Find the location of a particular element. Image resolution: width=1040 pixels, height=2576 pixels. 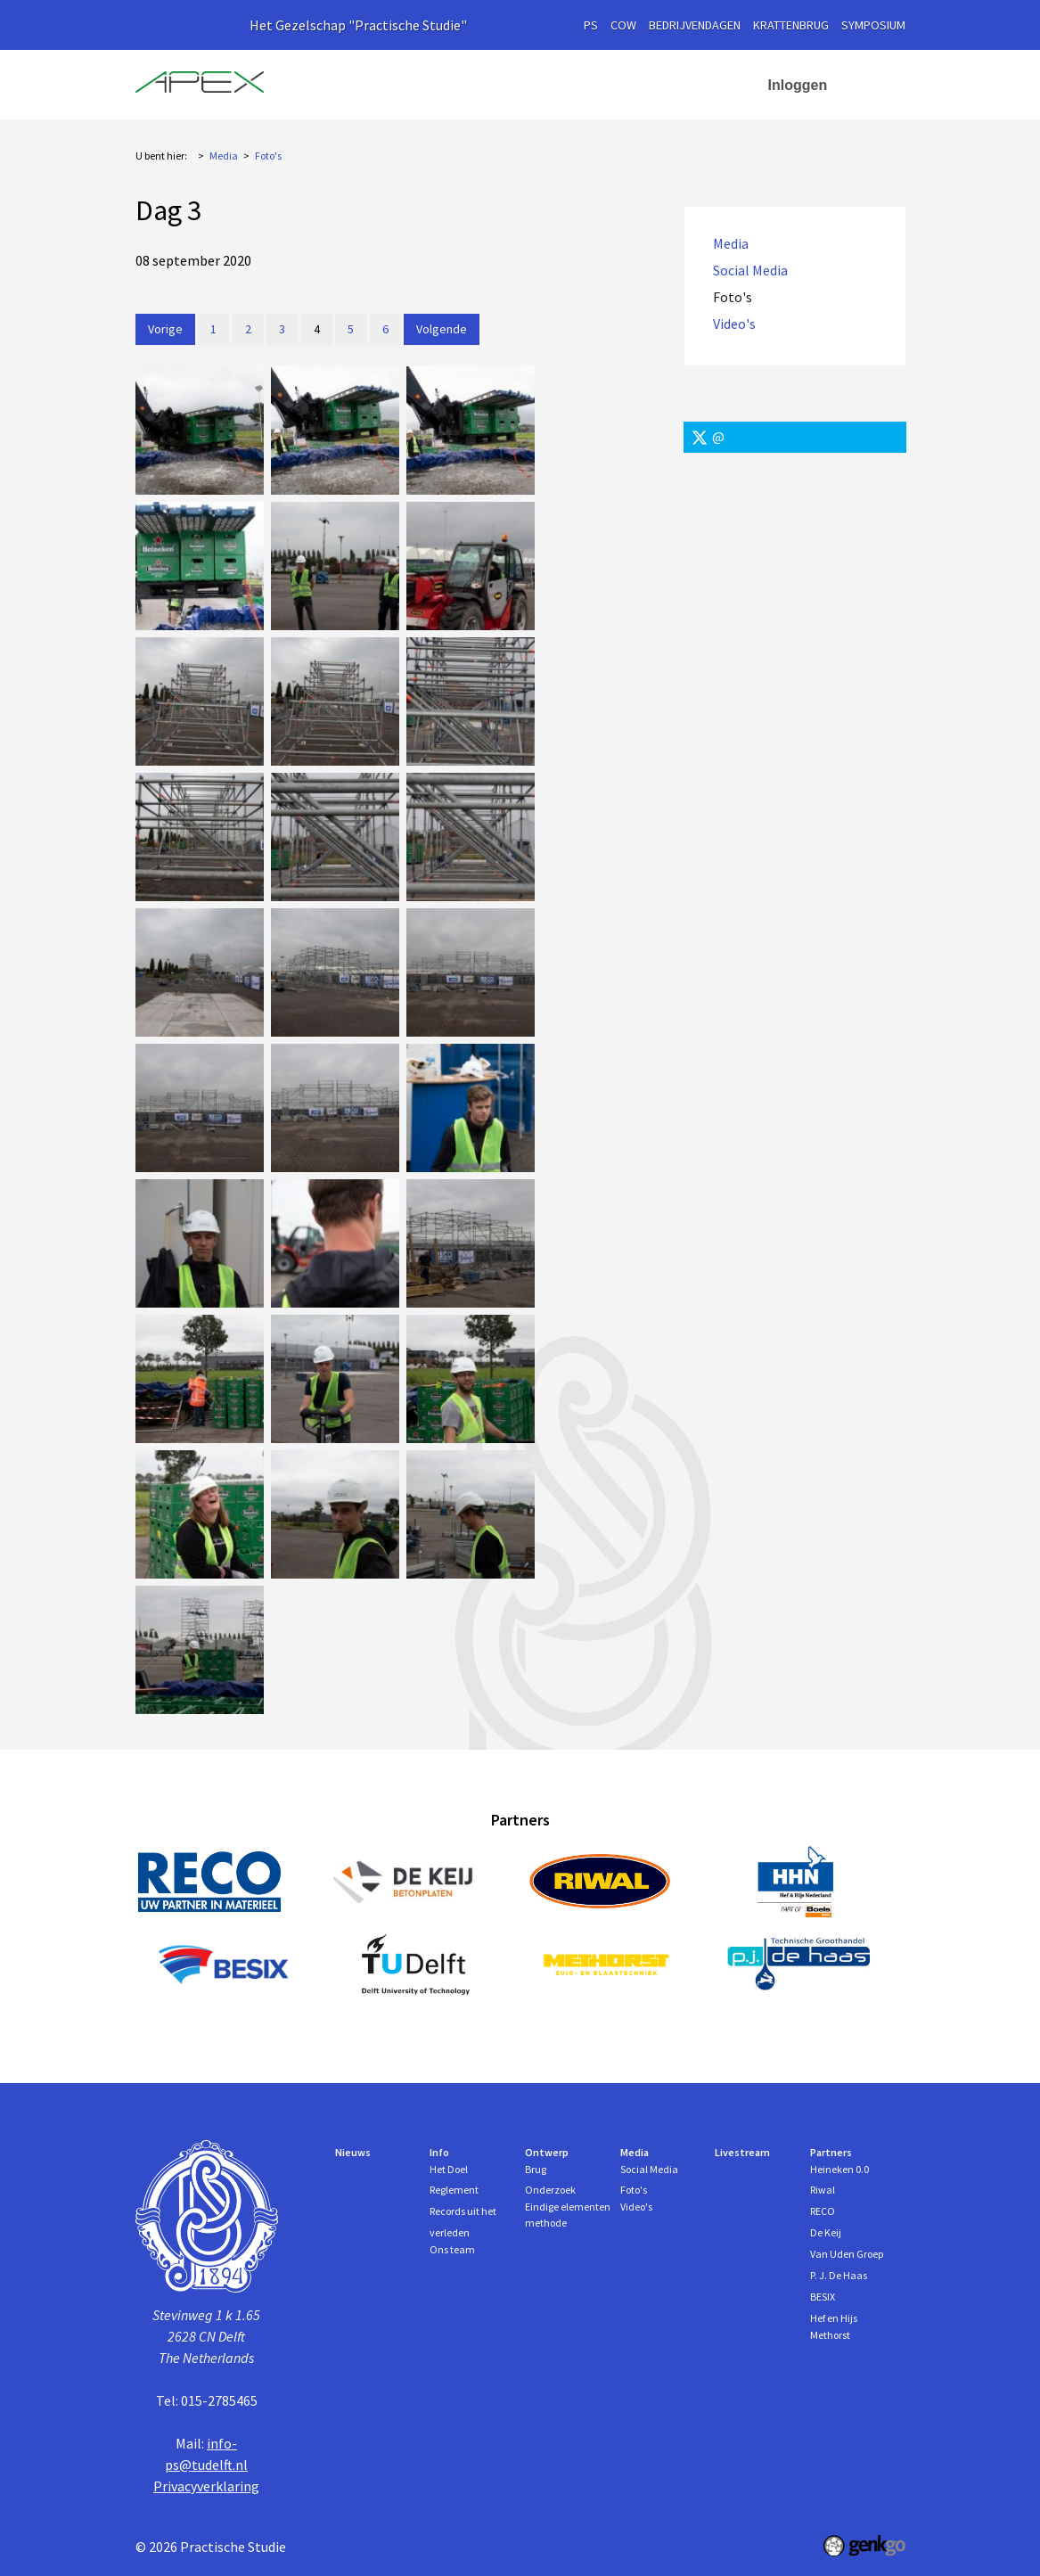

Brug is located at coordinates (535, 2169).